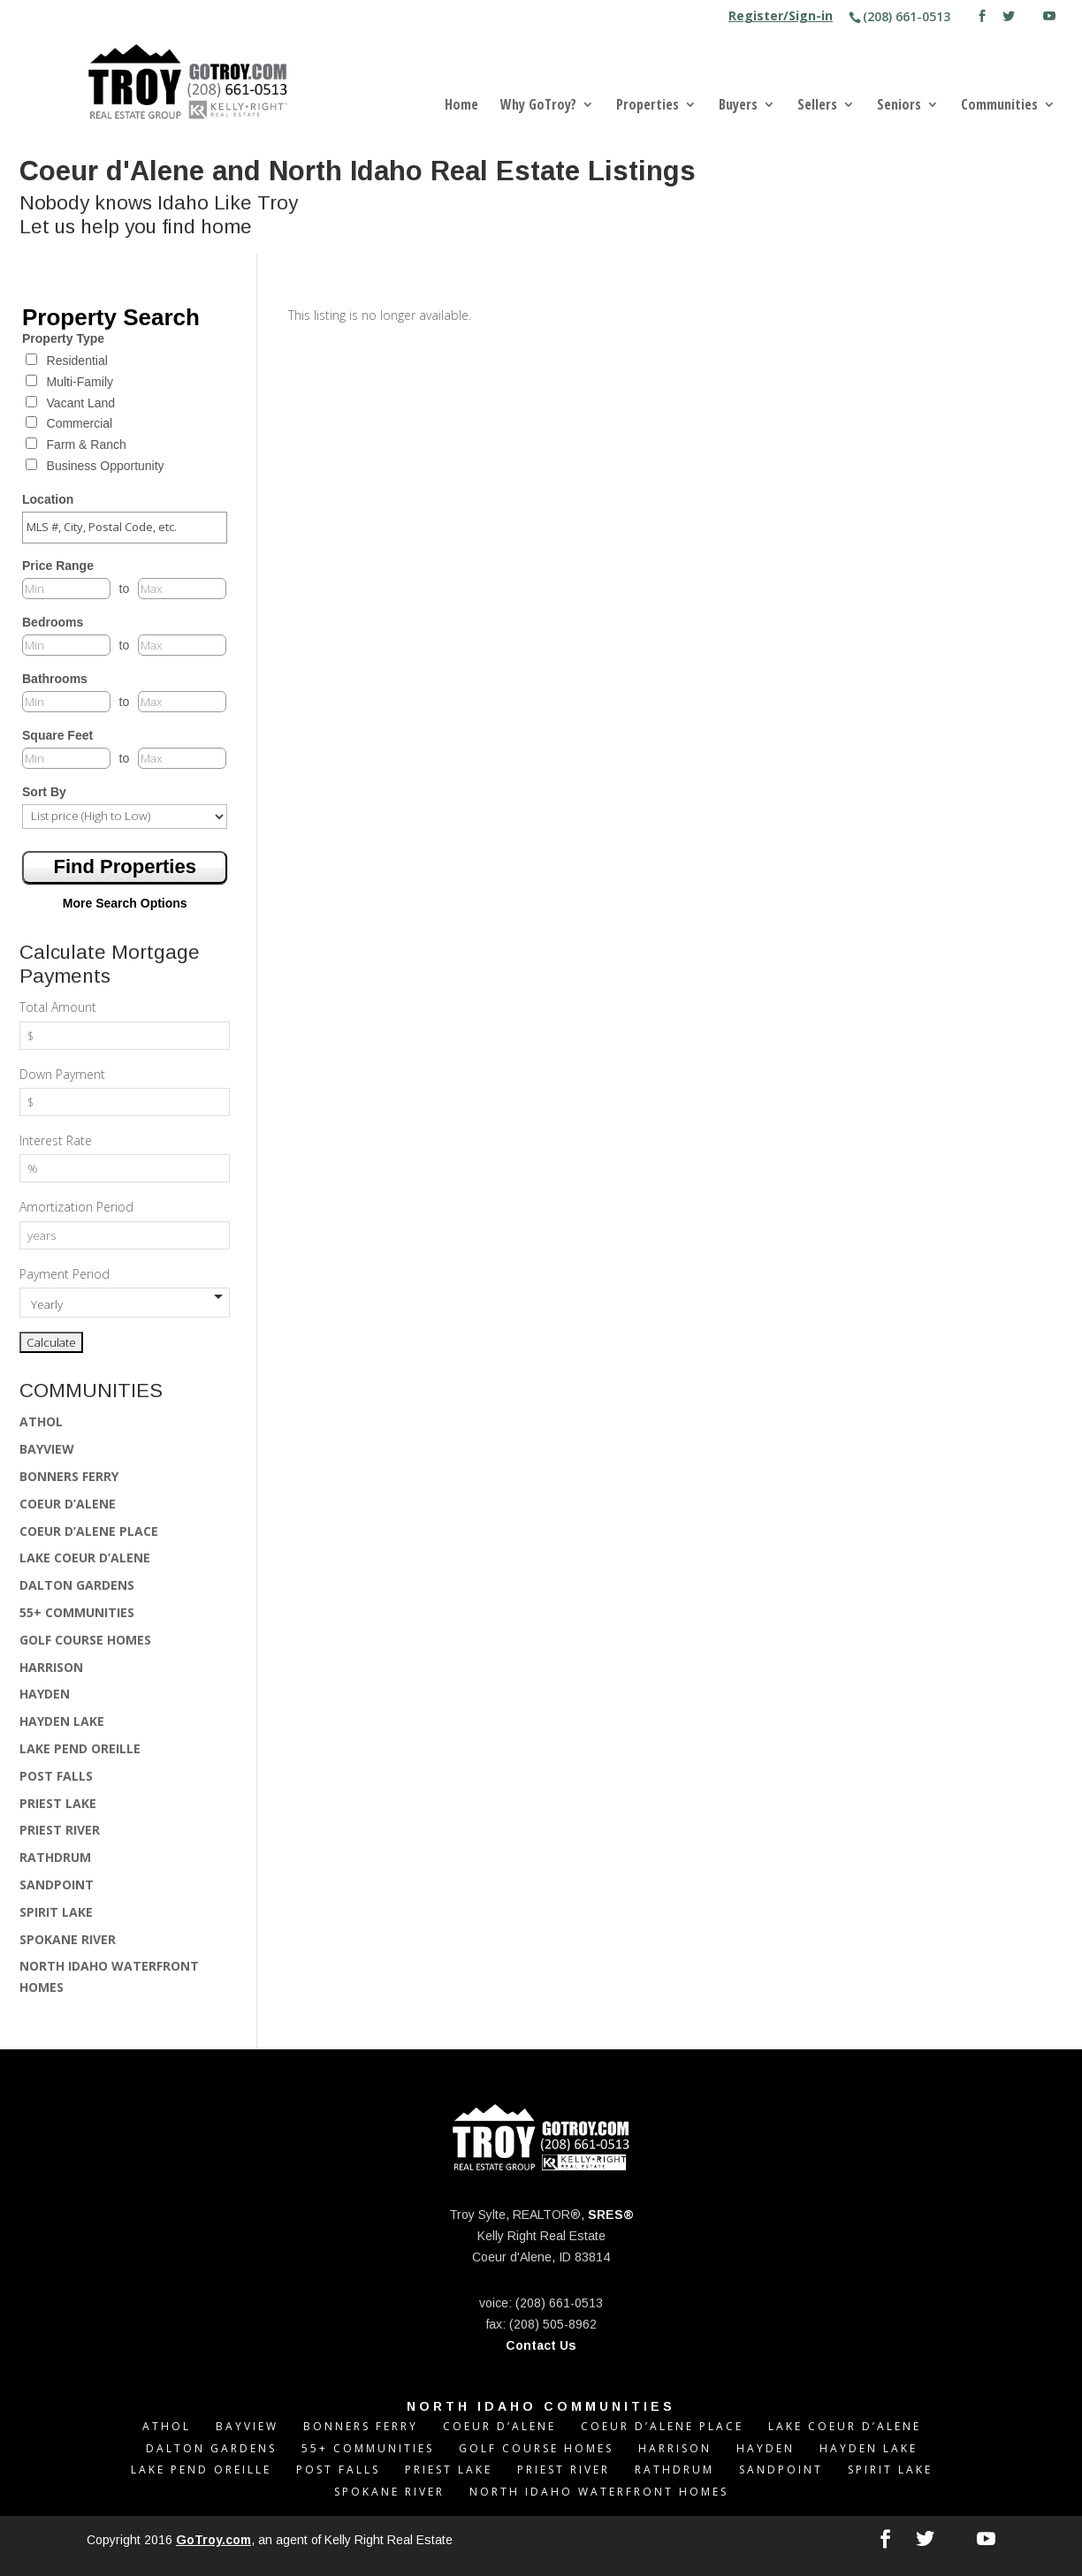 Image resolution: width=1082 pixels, height=2576 pixels. Describe the element at coordinates (57, 1803) in the screenshot. I see `PRIEST LAKE` at that location.